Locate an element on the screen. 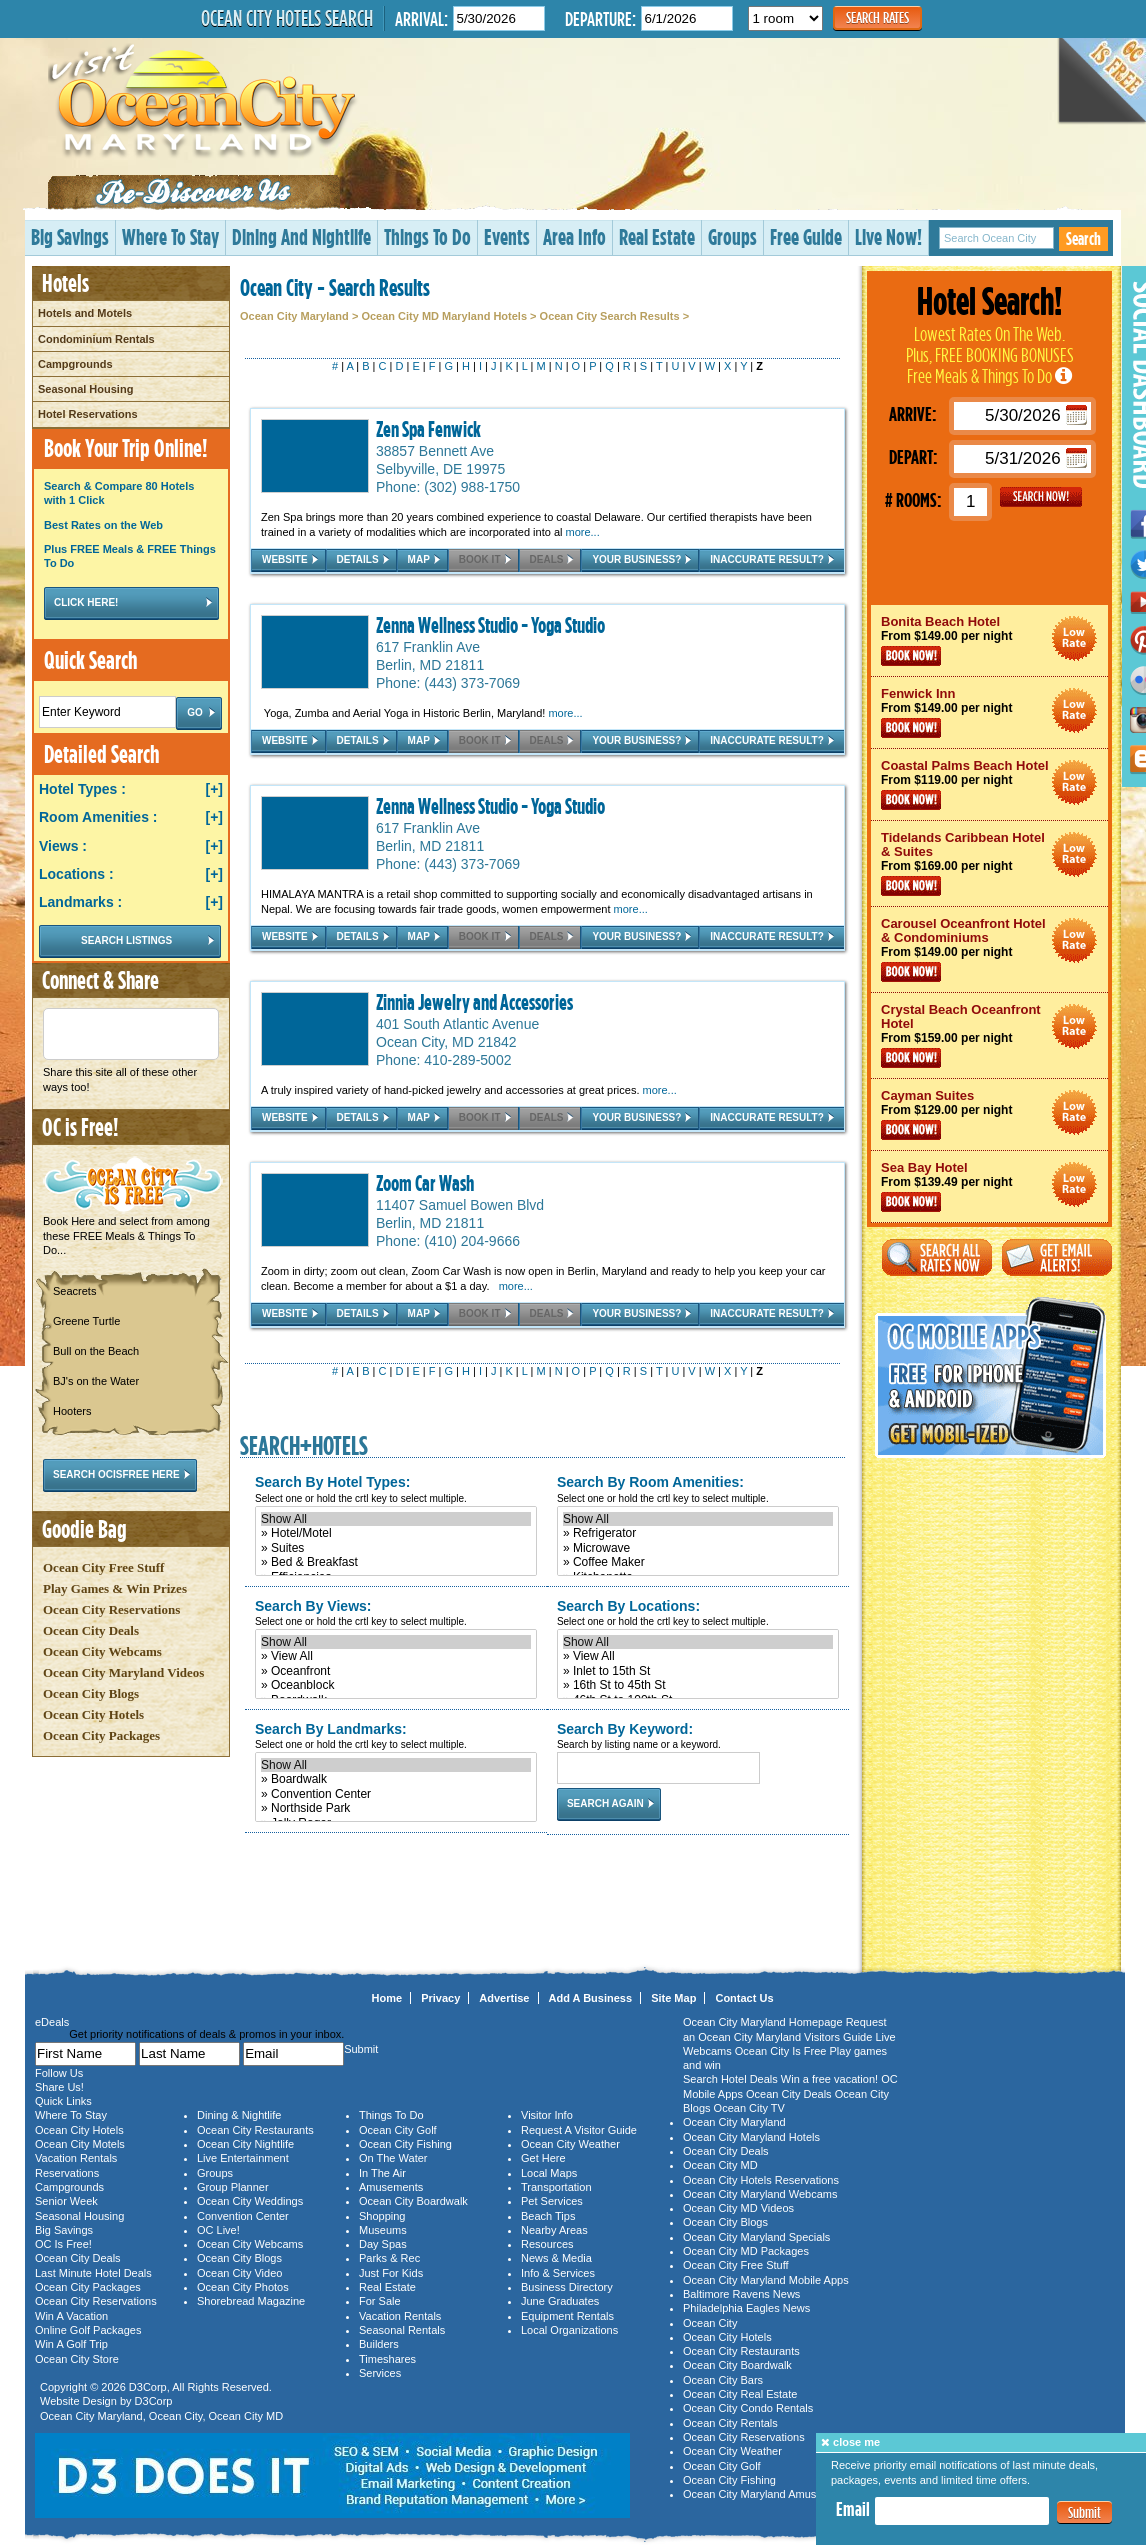  » Bed & Breakfast is located at coordinates (396, 1562).